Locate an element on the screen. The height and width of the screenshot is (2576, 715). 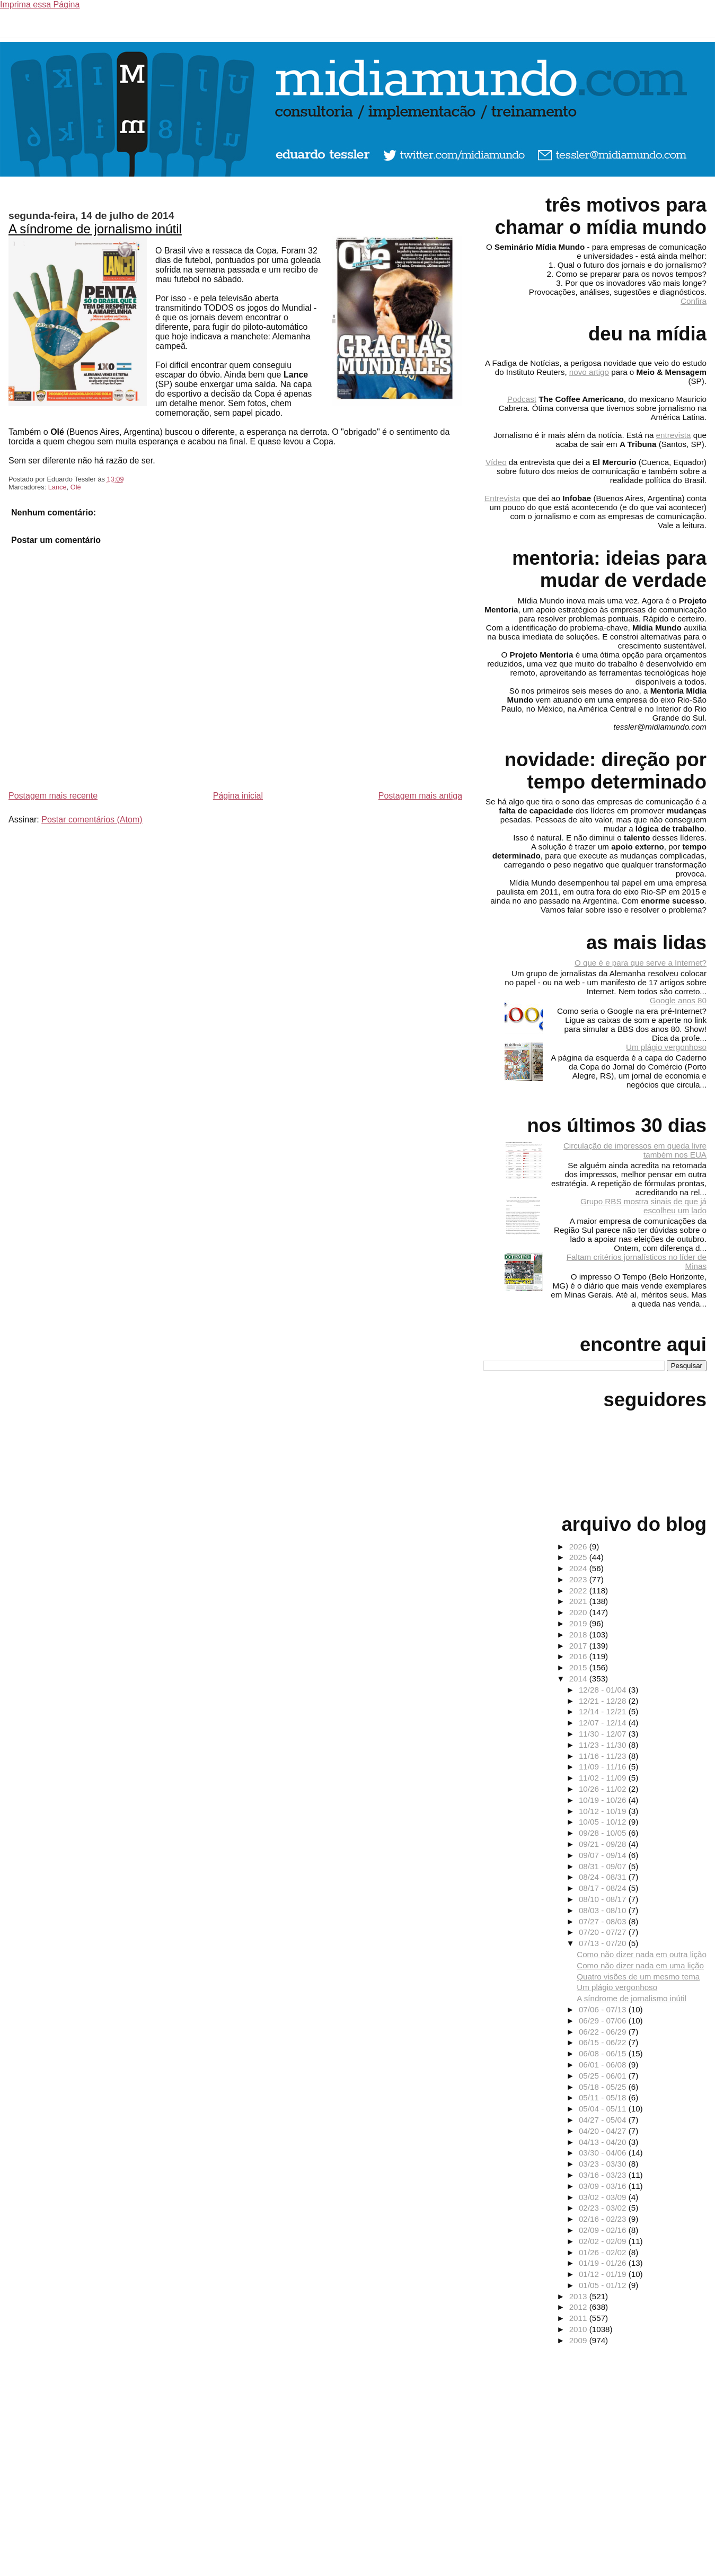
2025 is located at coordinates (579, 1557).